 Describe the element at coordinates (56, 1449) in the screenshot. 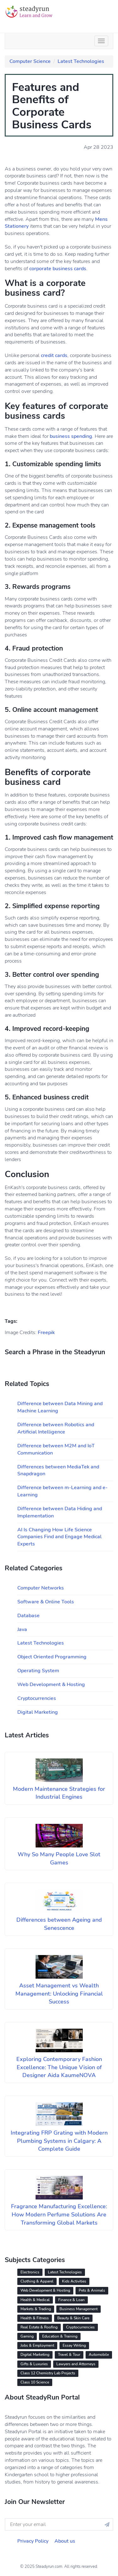

I see `Difference between M2M and IoT Communication` at that location.